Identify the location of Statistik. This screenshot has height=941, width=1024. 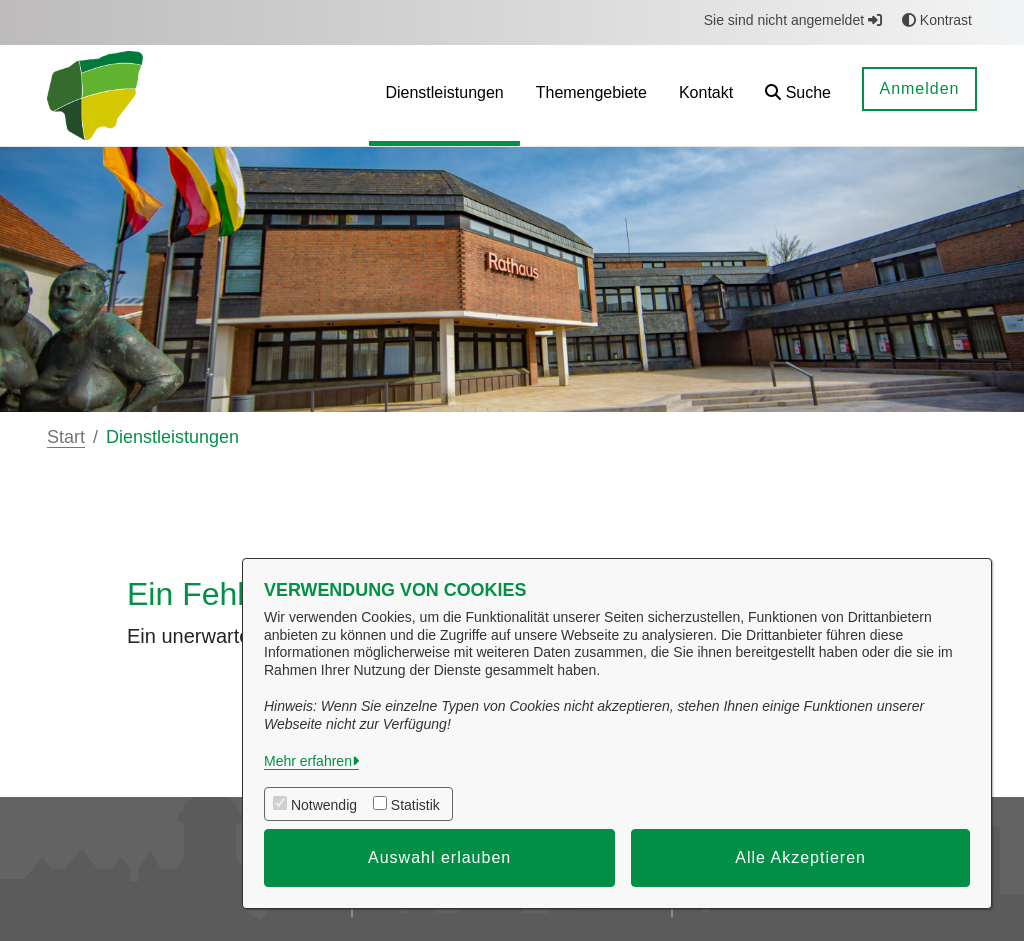
(415, 805).